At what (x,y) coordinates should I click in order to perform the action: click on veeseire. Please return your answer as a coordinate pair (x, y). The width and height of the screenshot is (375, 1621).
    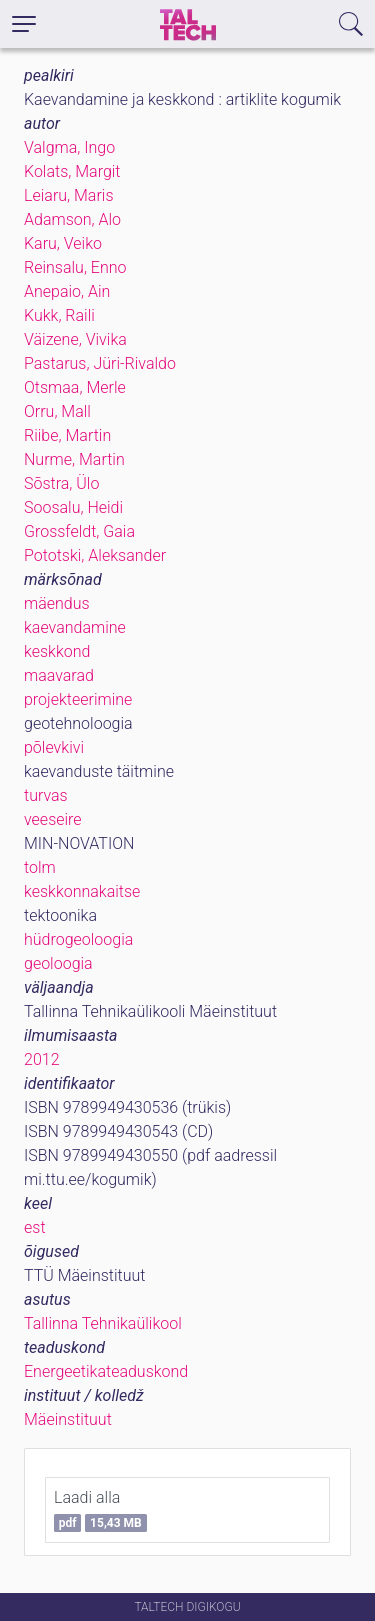
    Looking at the image, I should click on (53, 819).